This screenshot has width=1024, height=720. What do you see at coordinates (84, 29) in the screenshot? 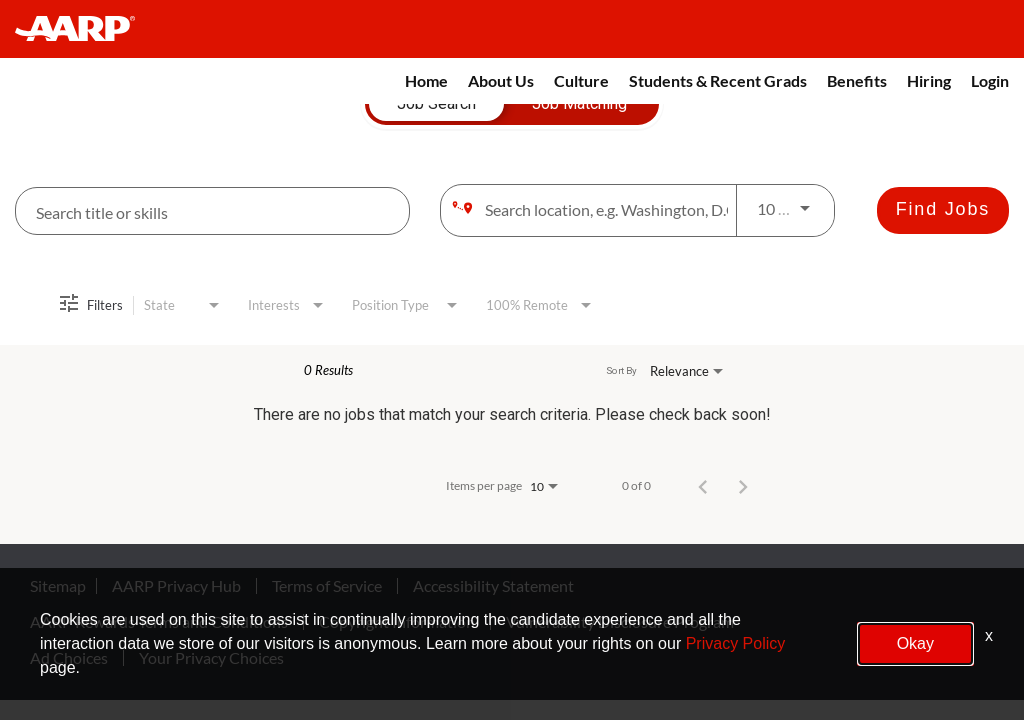
I see `[header-link]` at bounding box center [84, 29].